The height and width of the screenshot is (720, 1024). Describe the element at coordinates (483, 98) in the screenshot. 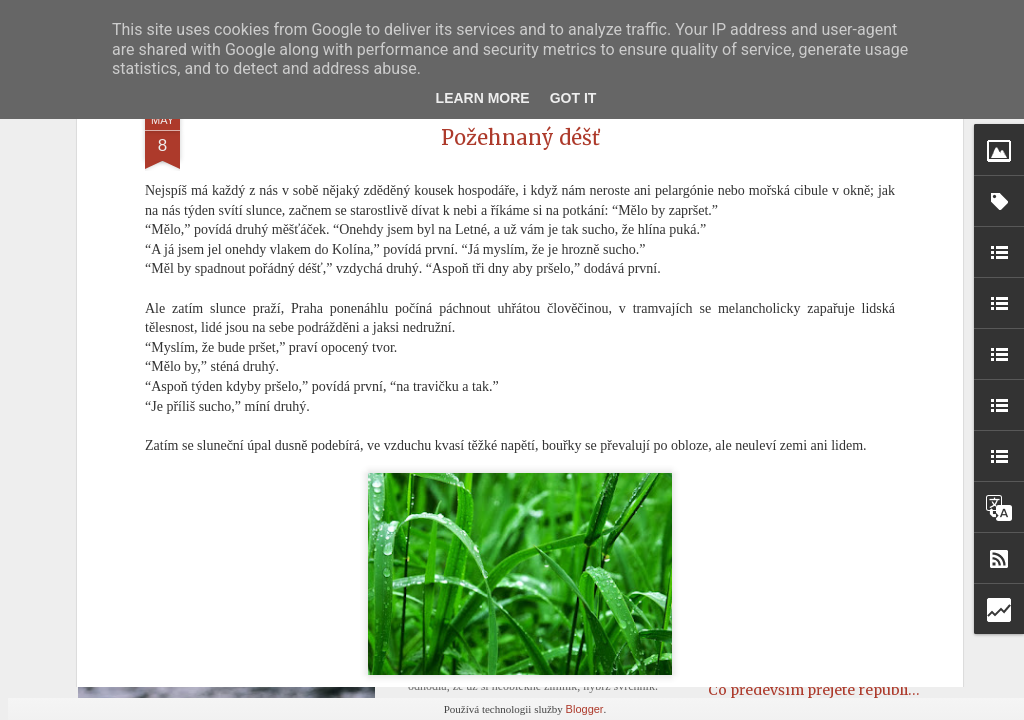

I see `Learn More` at that location.